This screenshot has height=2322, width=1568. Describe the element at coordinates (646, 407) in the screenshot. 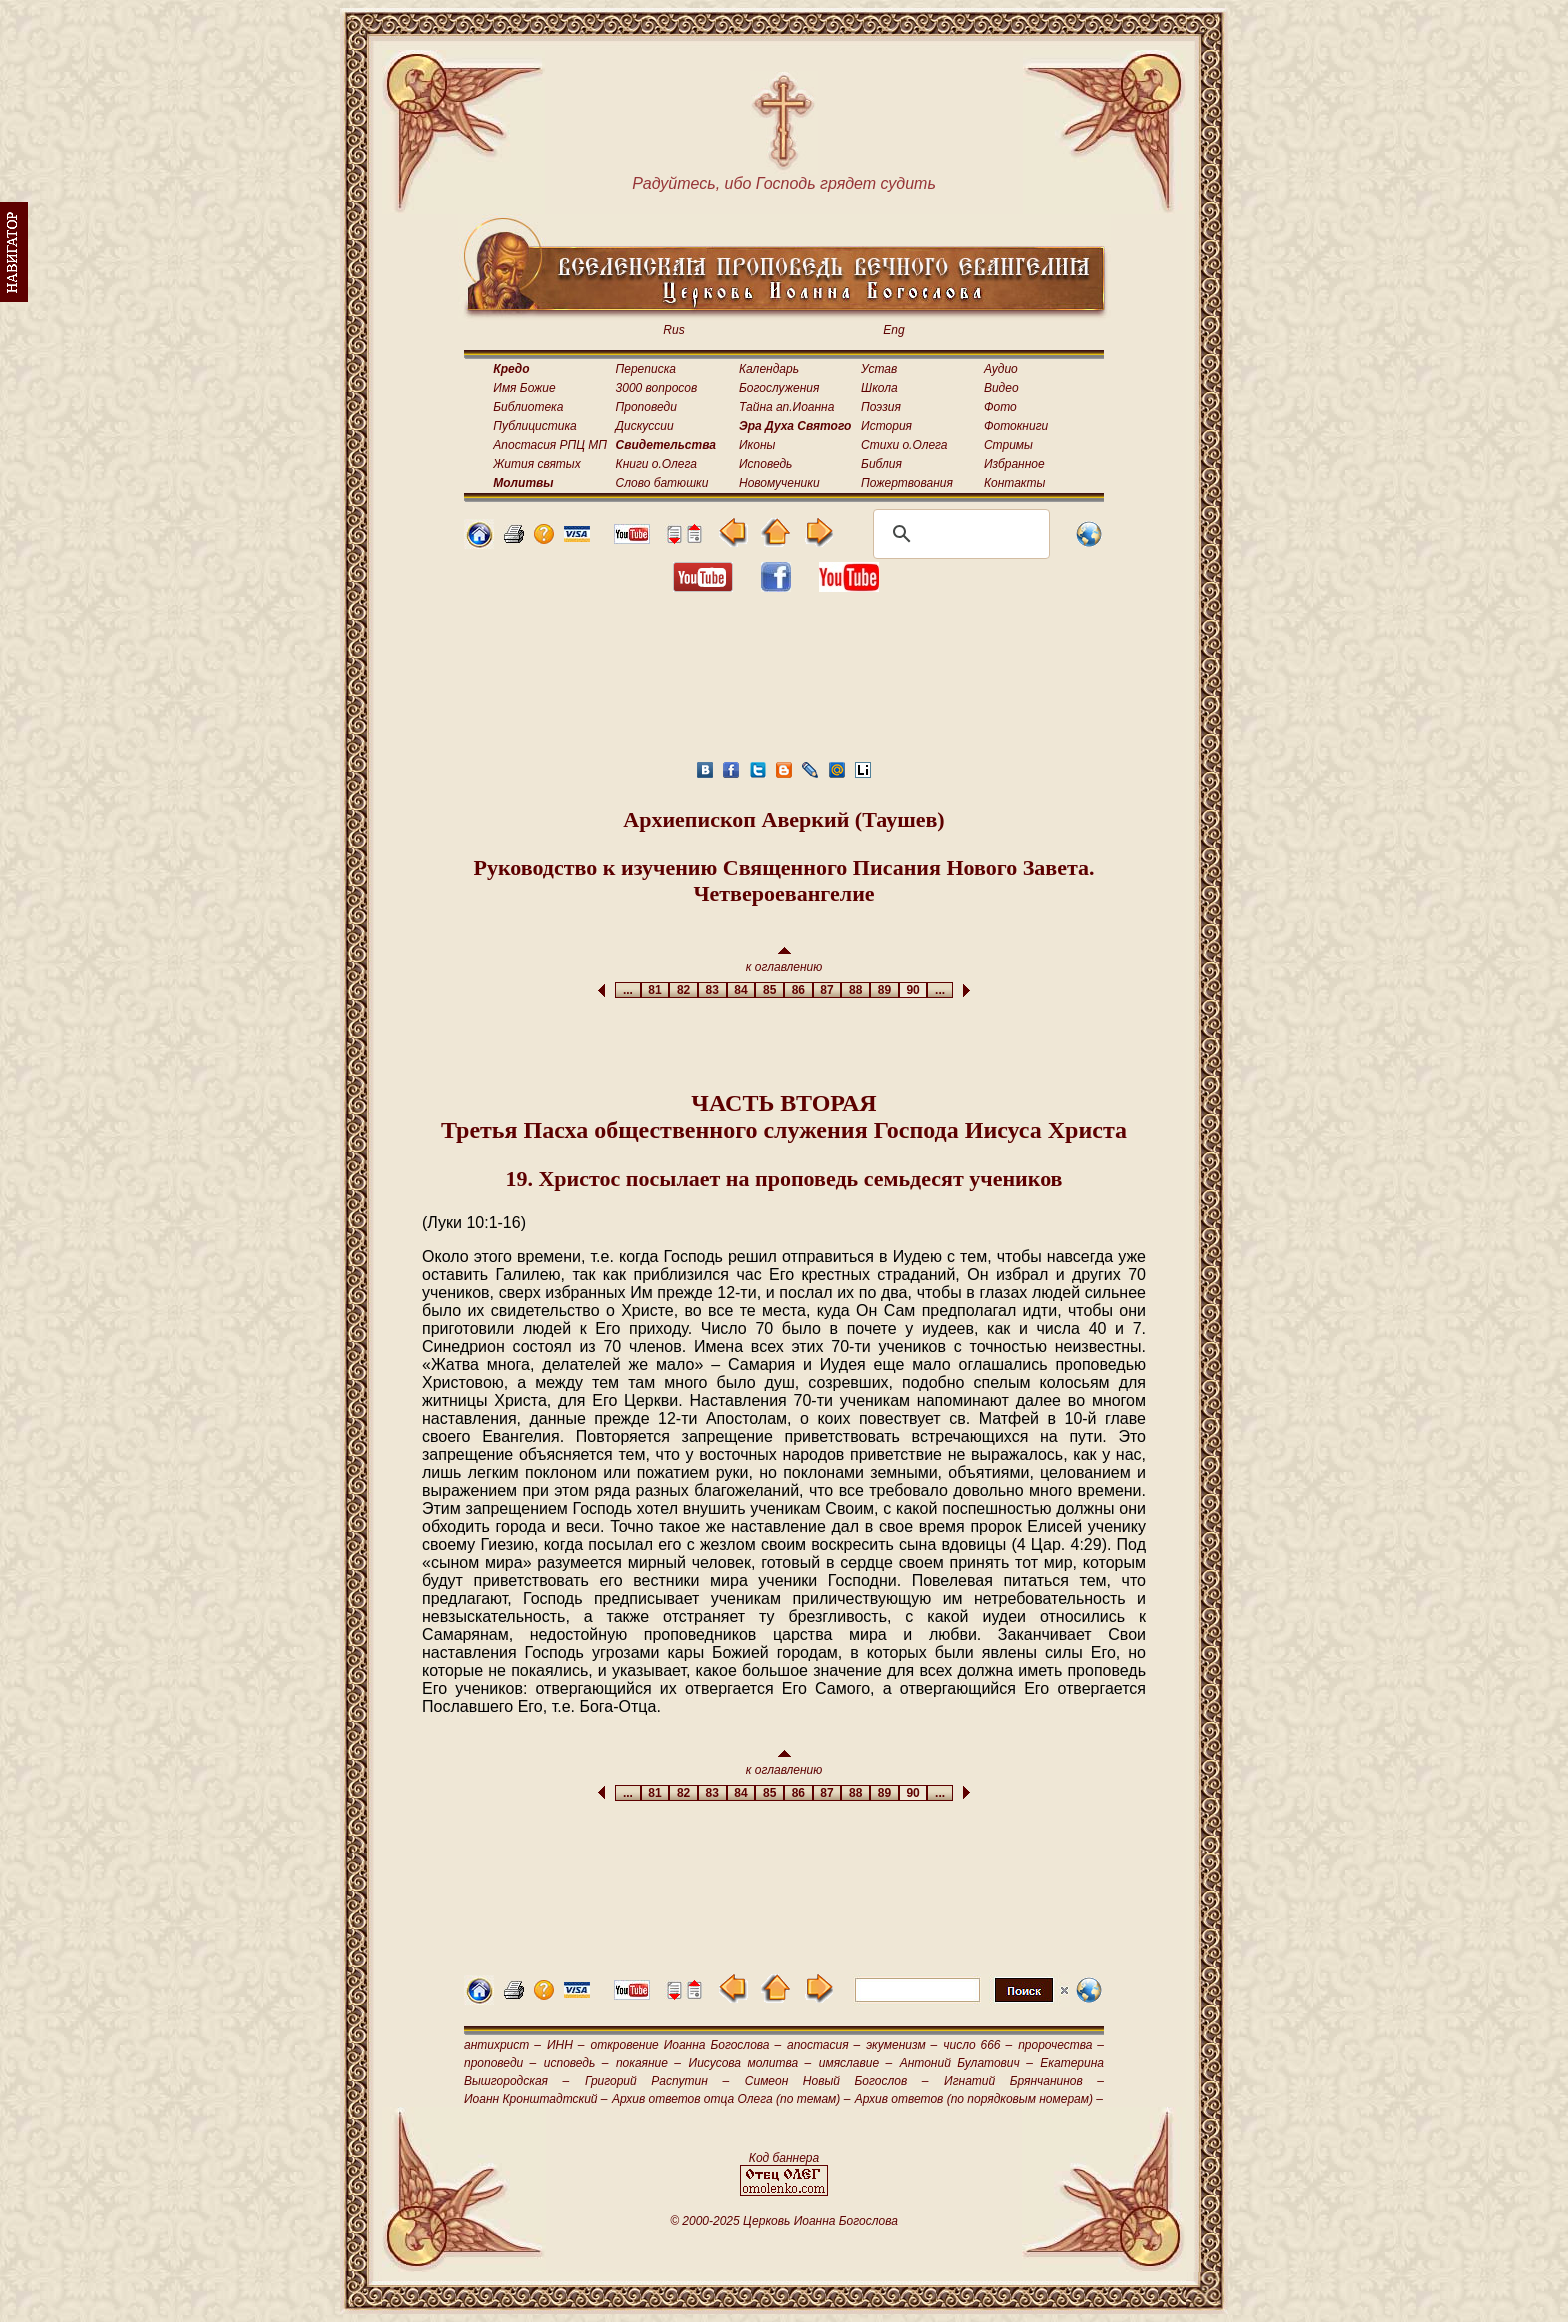

I see `Проповеди` at that location.